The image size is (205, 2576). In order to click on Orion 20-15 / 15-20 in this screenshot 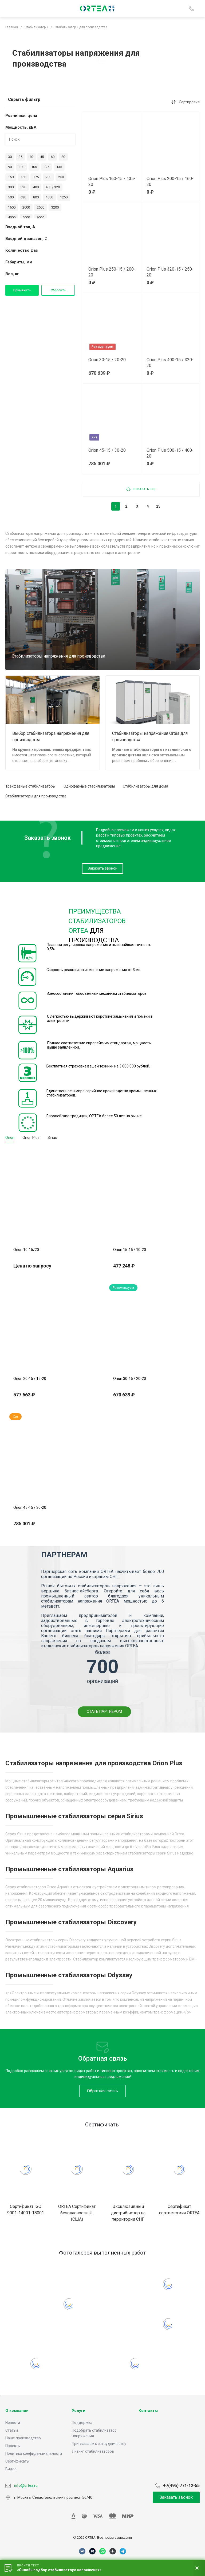, I will do `click(29, 1378)`.